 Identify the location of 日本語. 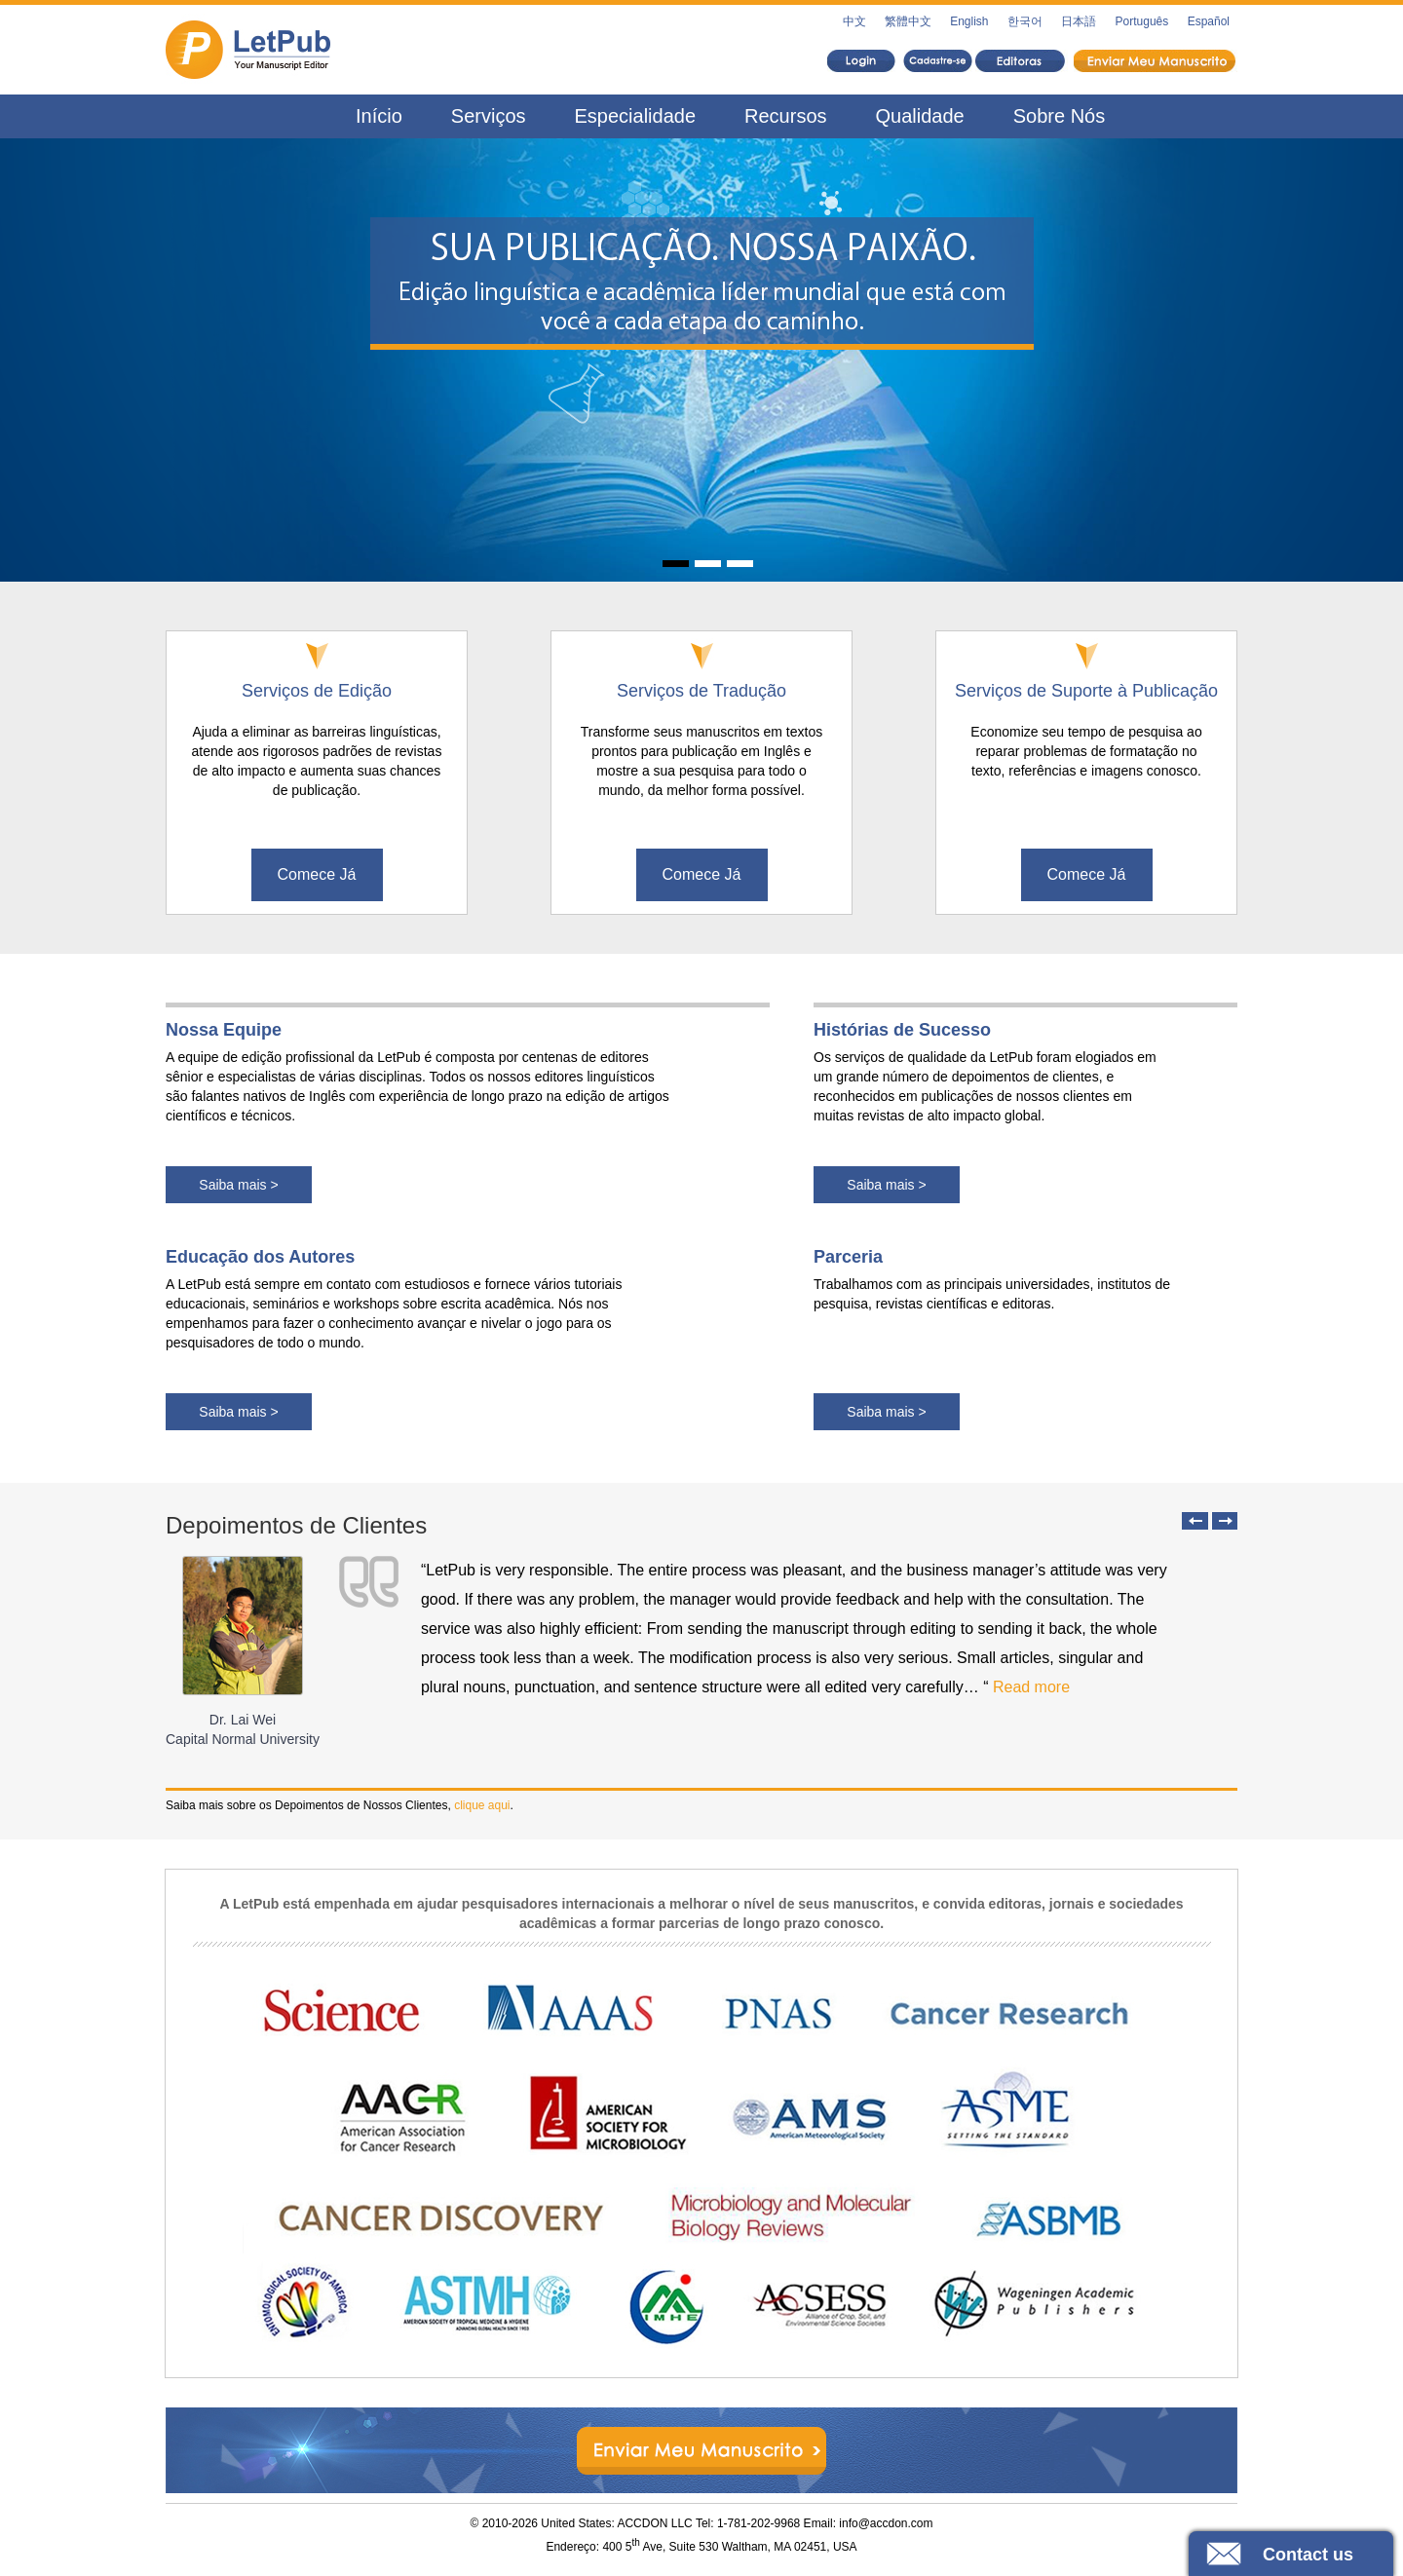
(1078, 21).